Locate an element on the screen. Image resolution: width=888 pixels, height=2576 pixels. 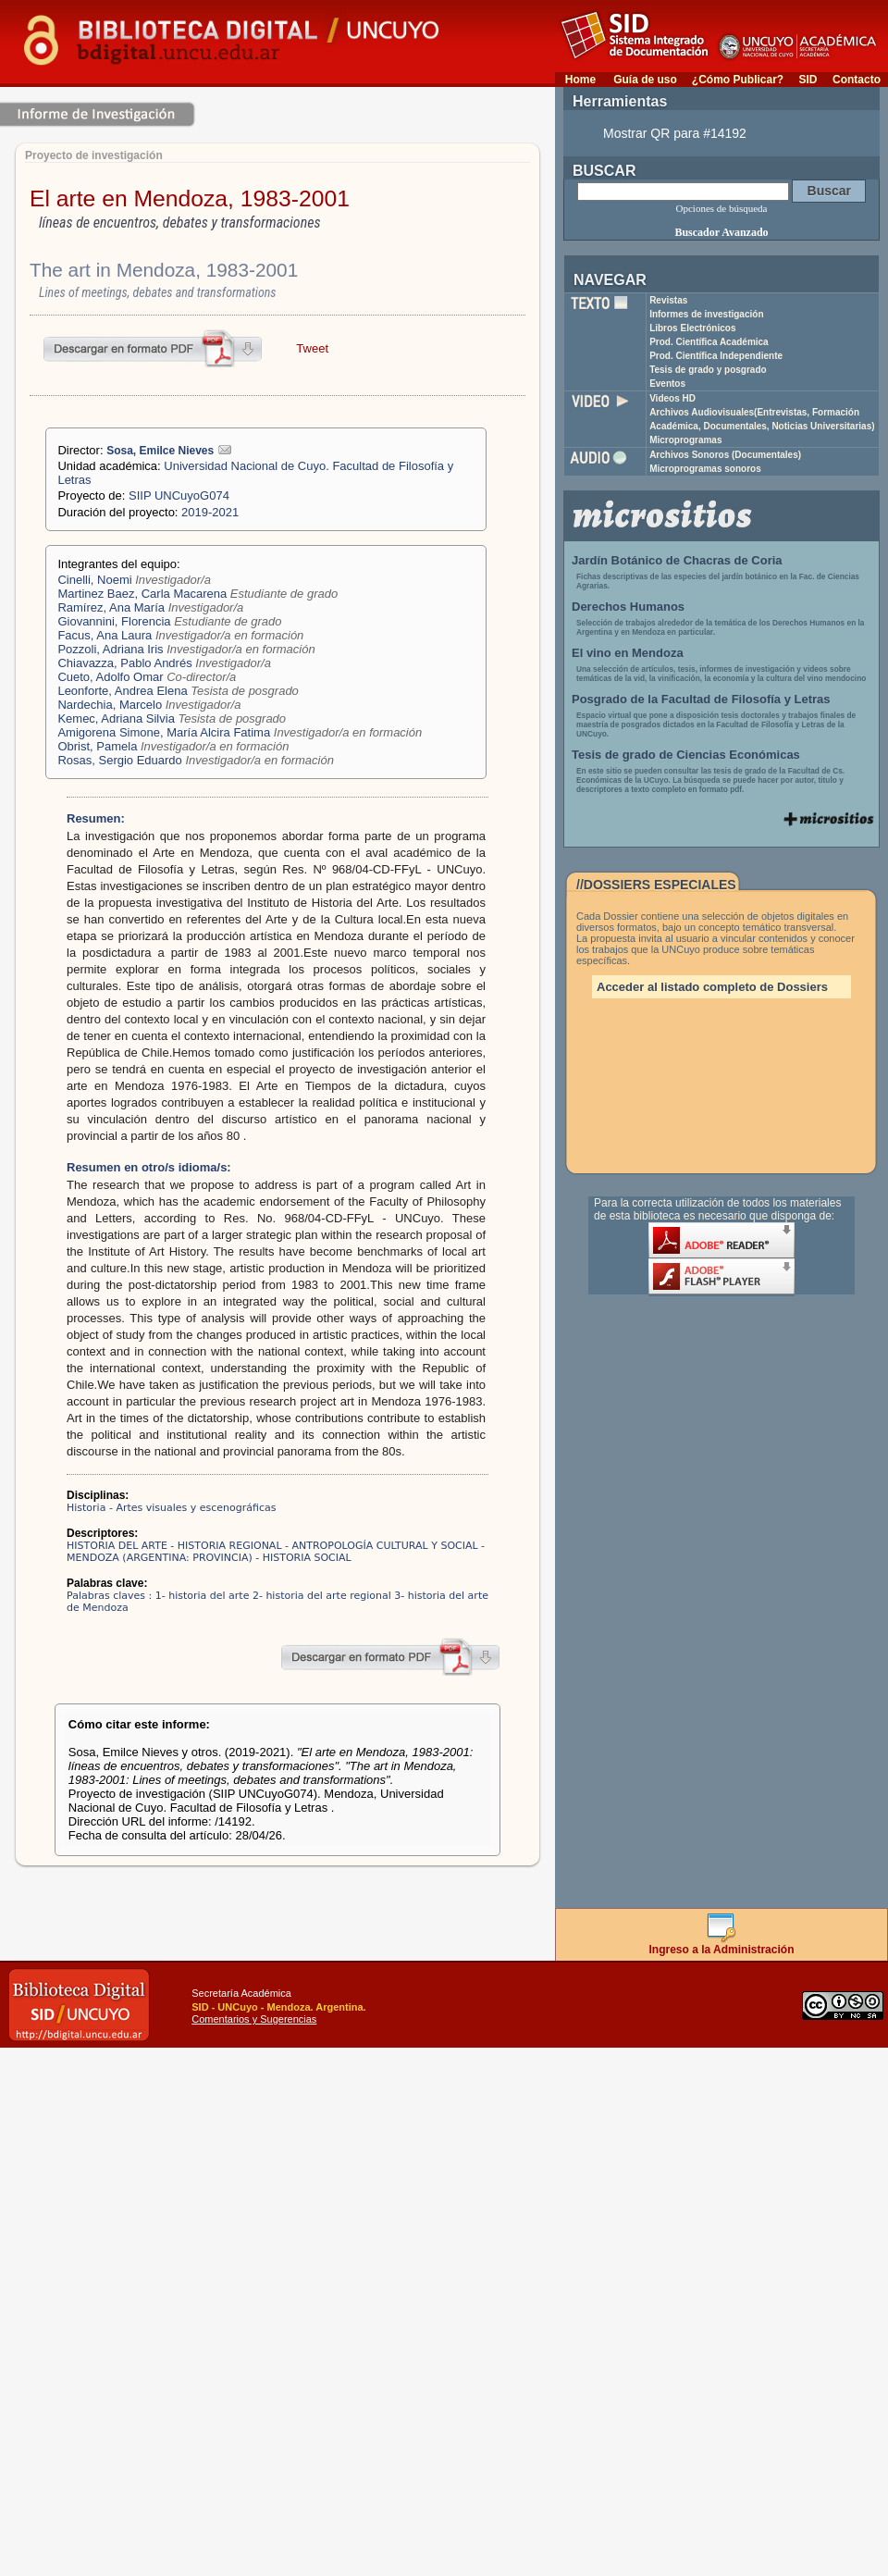
Informes de investigación is located at coordinates (706, 314).